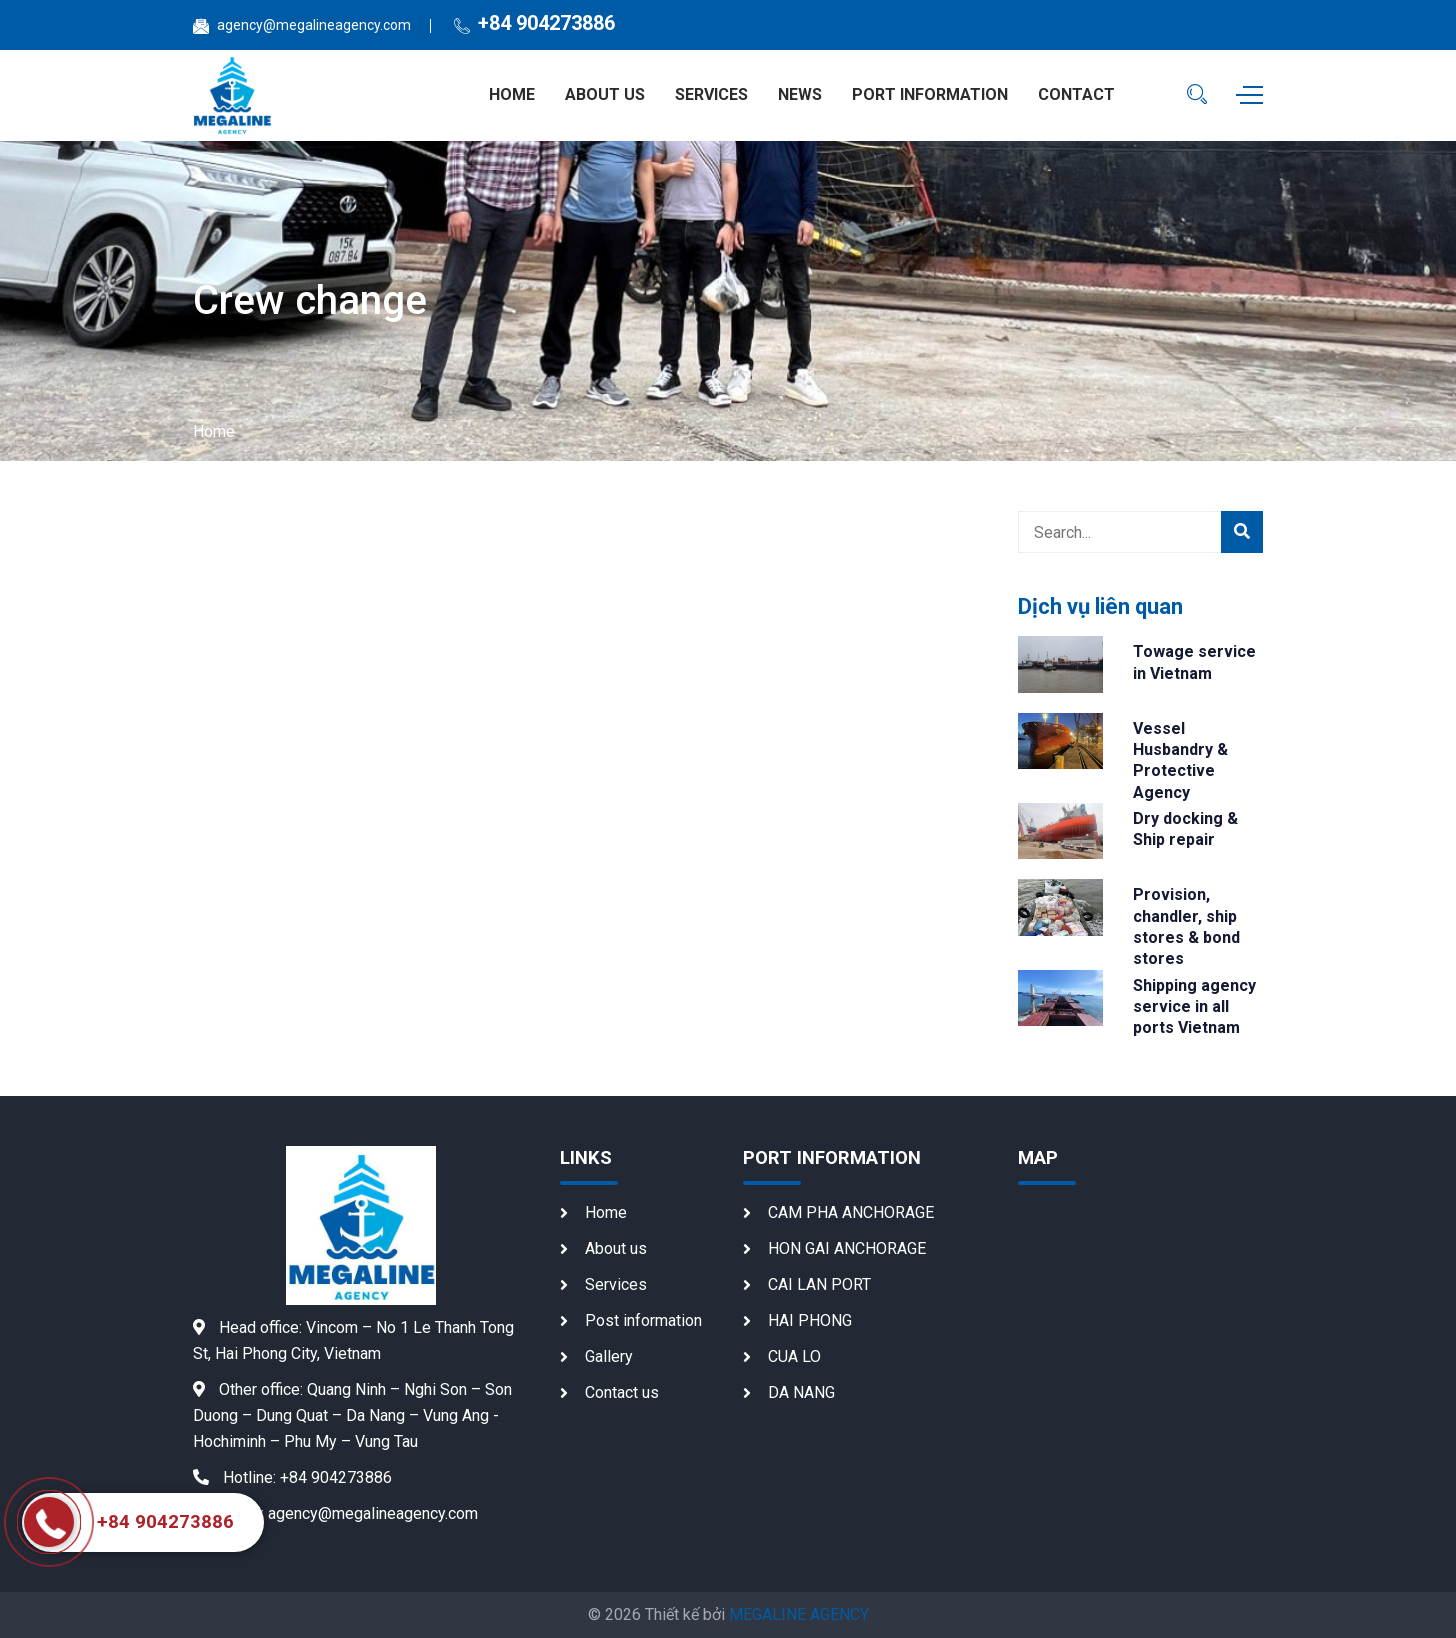  What do you see at coordinates (819, 1284) in the screenshot?
I see `CAI LAN PORT` at bounding box center [819, 1284].